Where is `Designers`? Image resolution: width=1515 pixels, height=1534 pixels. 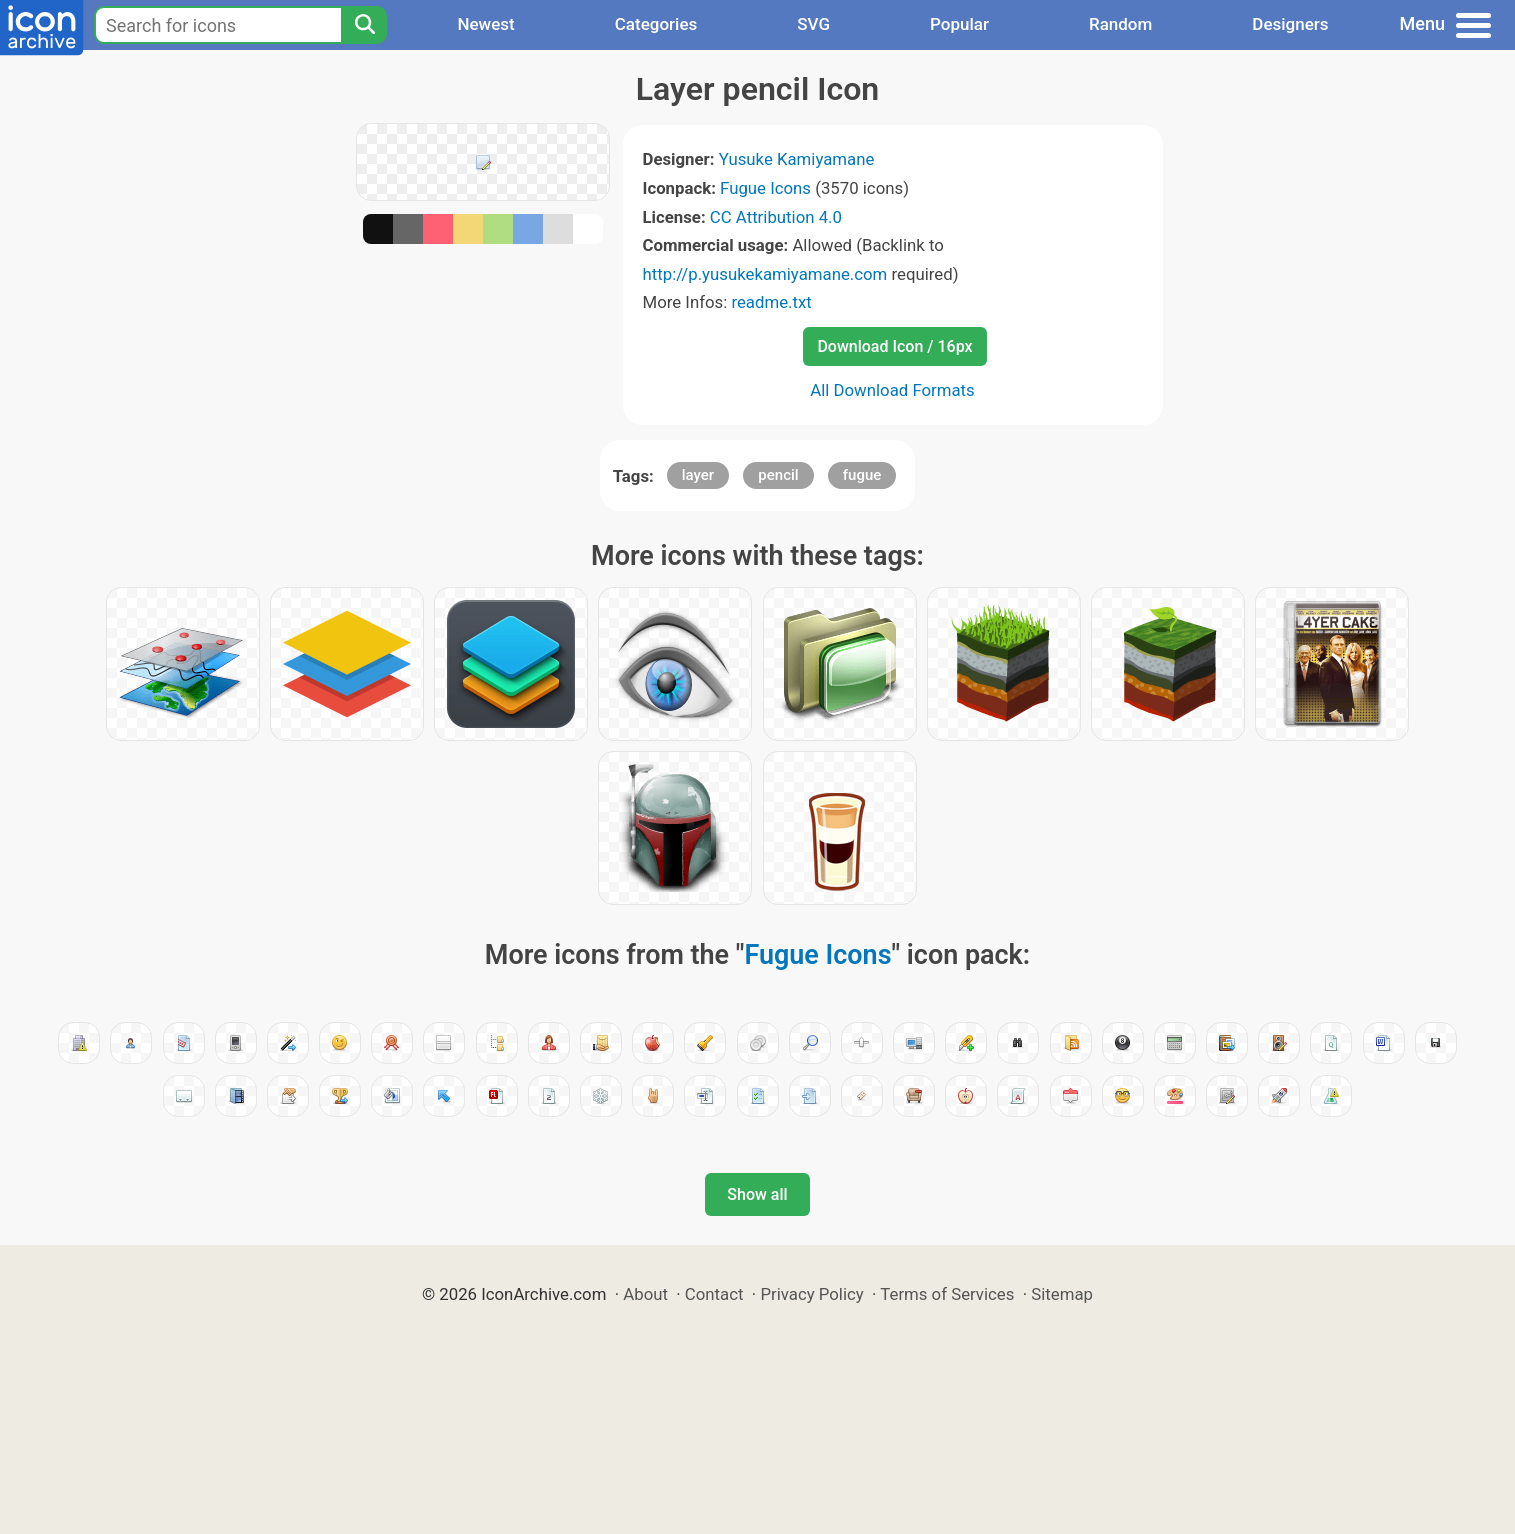 Designers is located at coordinates (1290, 24).